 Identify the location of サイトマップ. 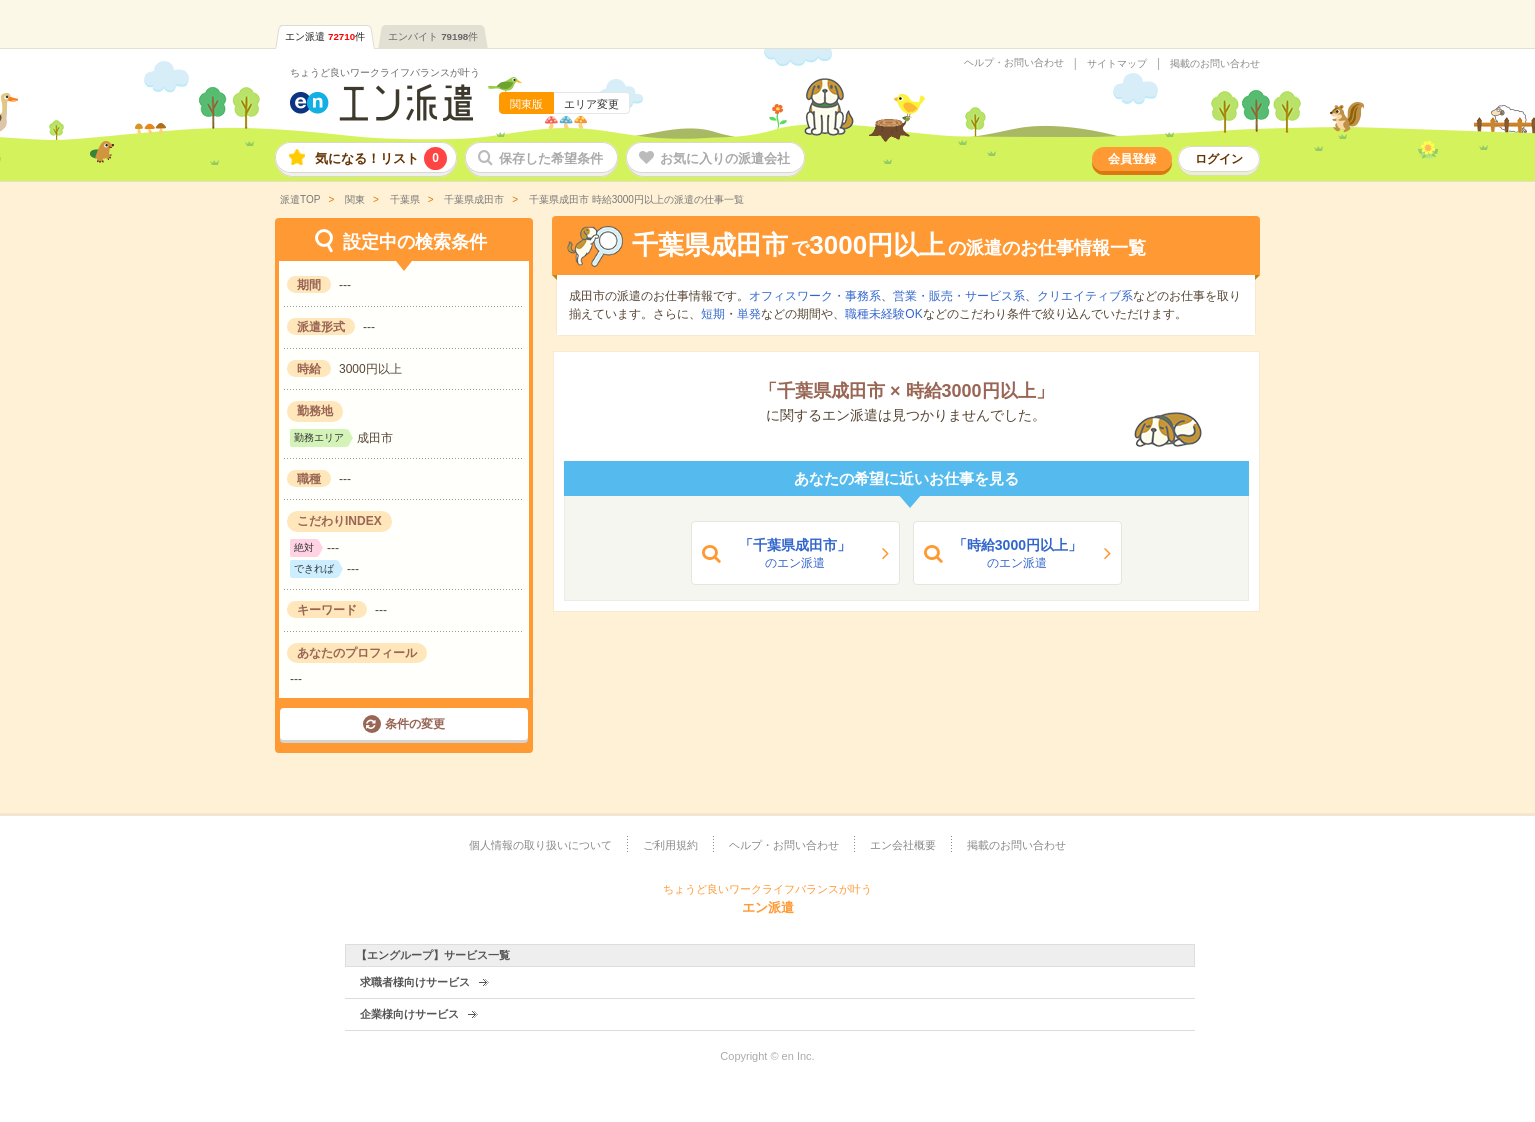
(1117, 64).